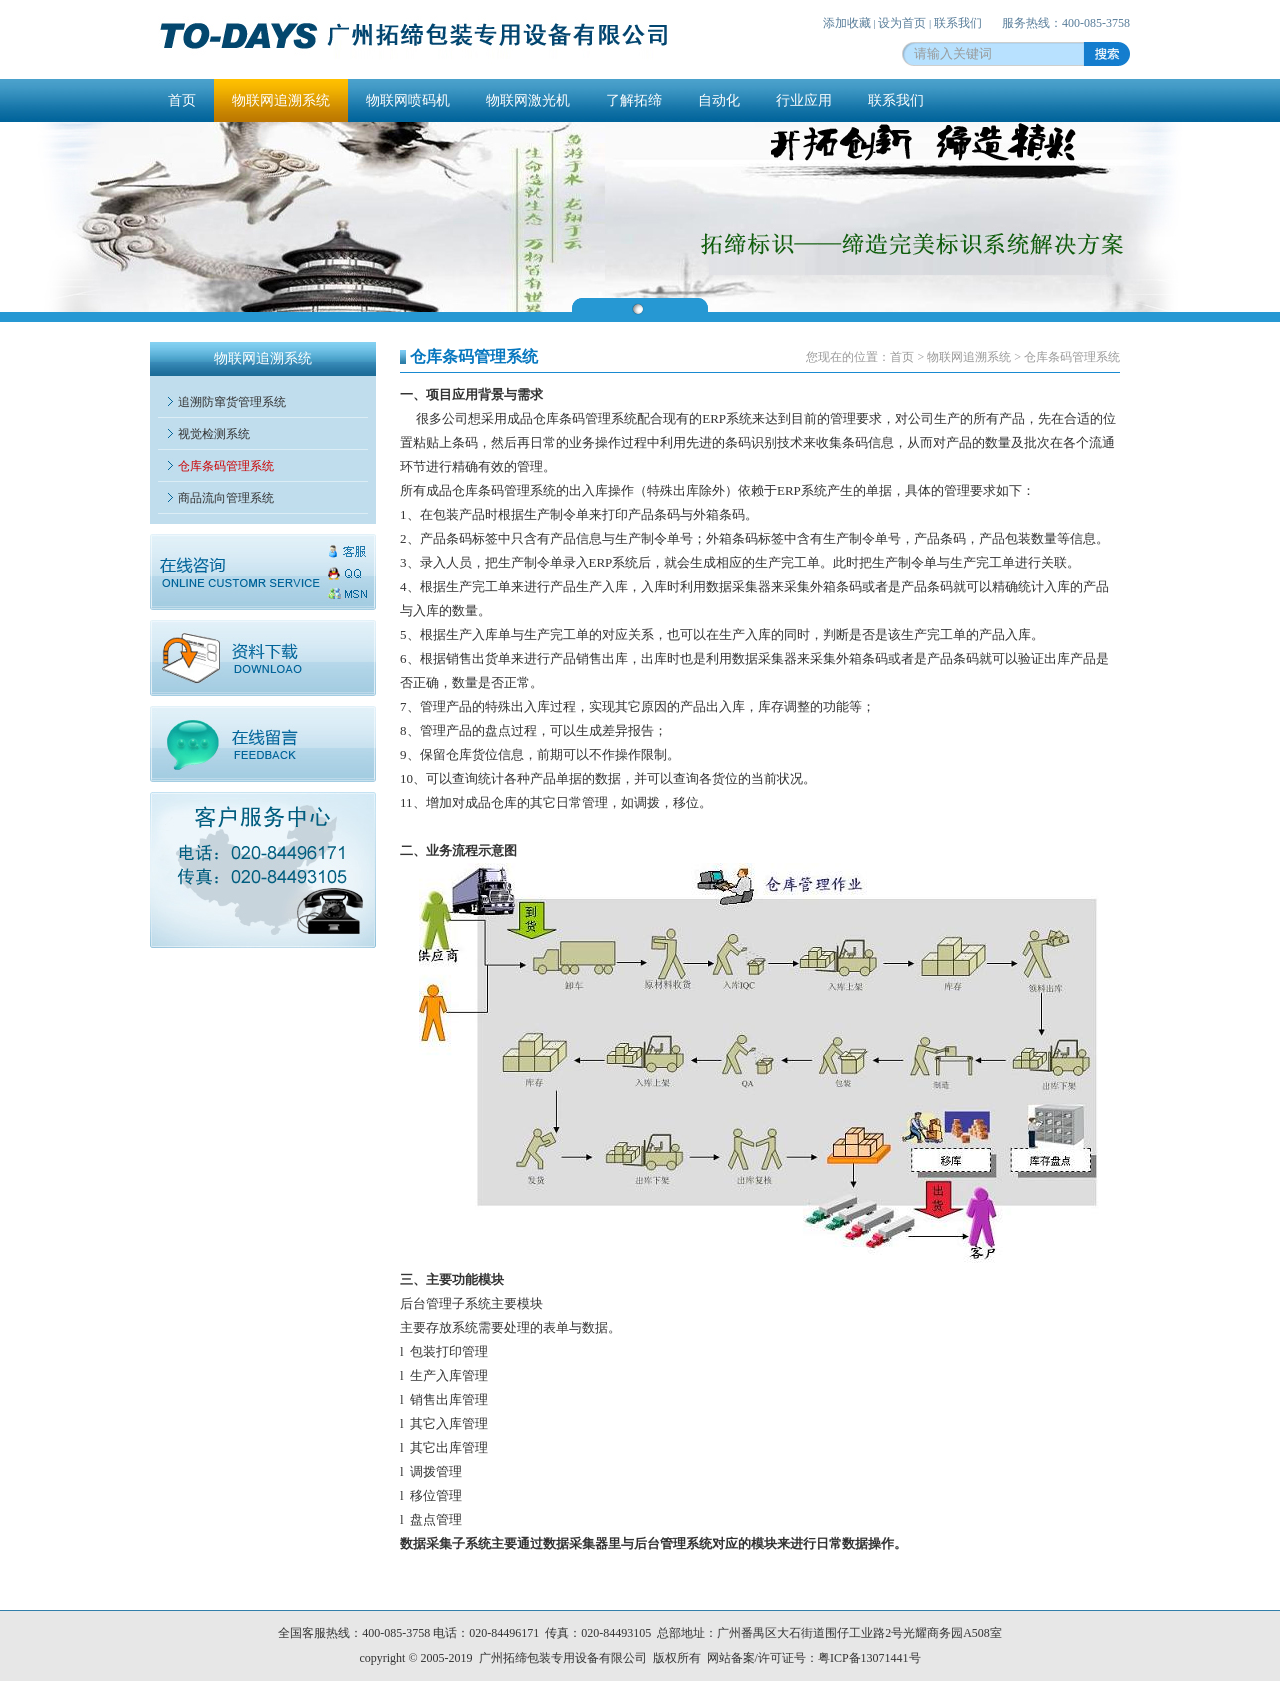 The width and height of the screenshot is (1280, 1681). Describe the element at coordinates (226, 498) in the screenshot. I see `商品流向管理系统` at that location.